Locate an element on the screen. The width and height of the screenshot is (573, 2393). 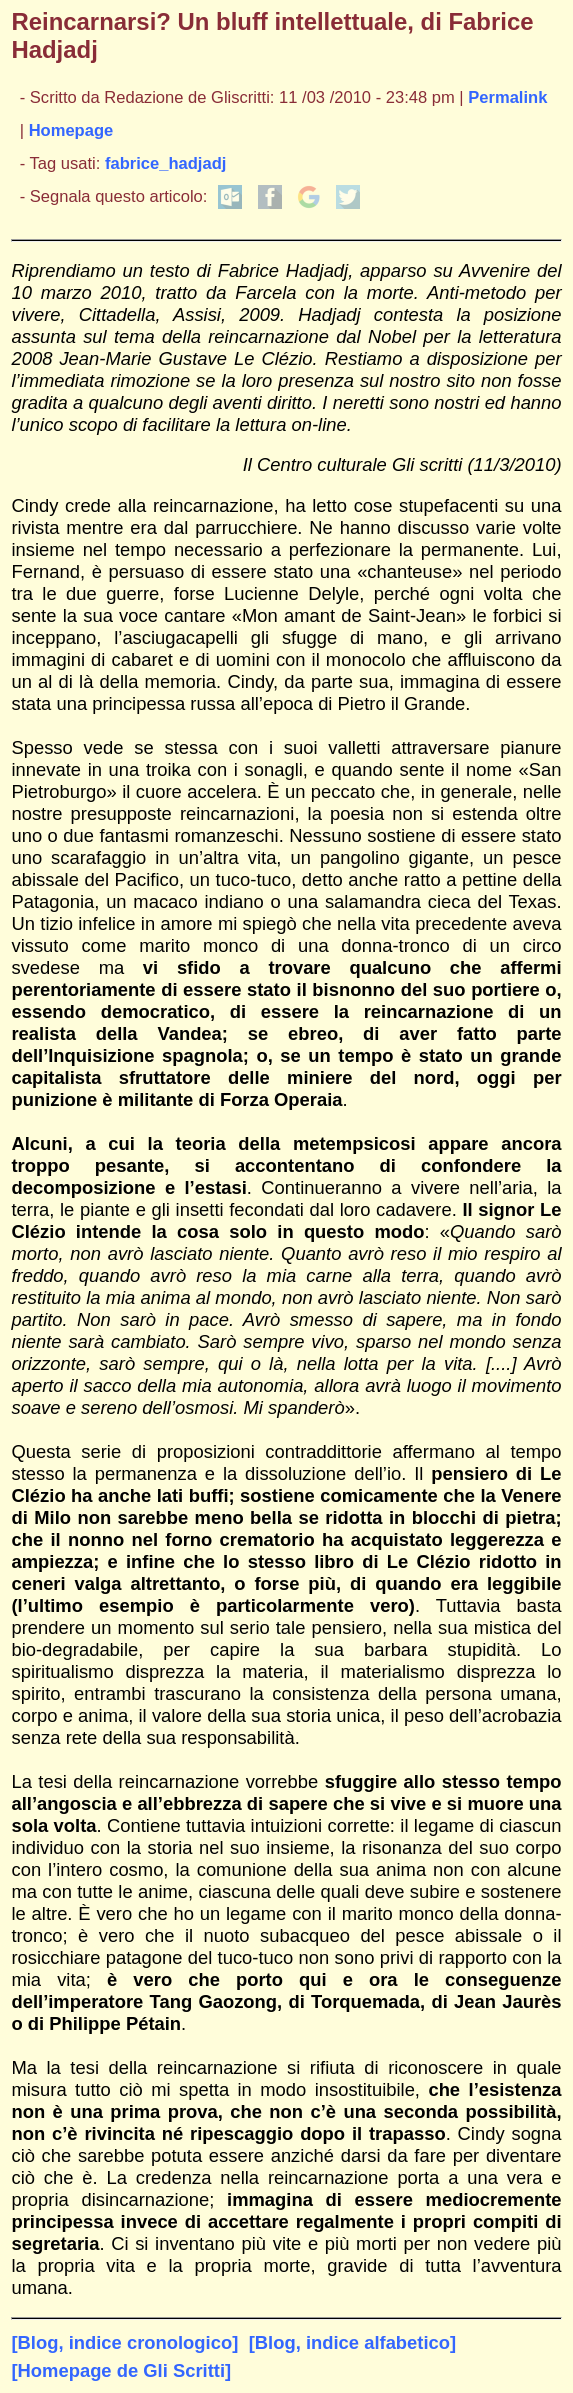
[Blog, indice alfabetico] is located at coordinates (352, 2342).